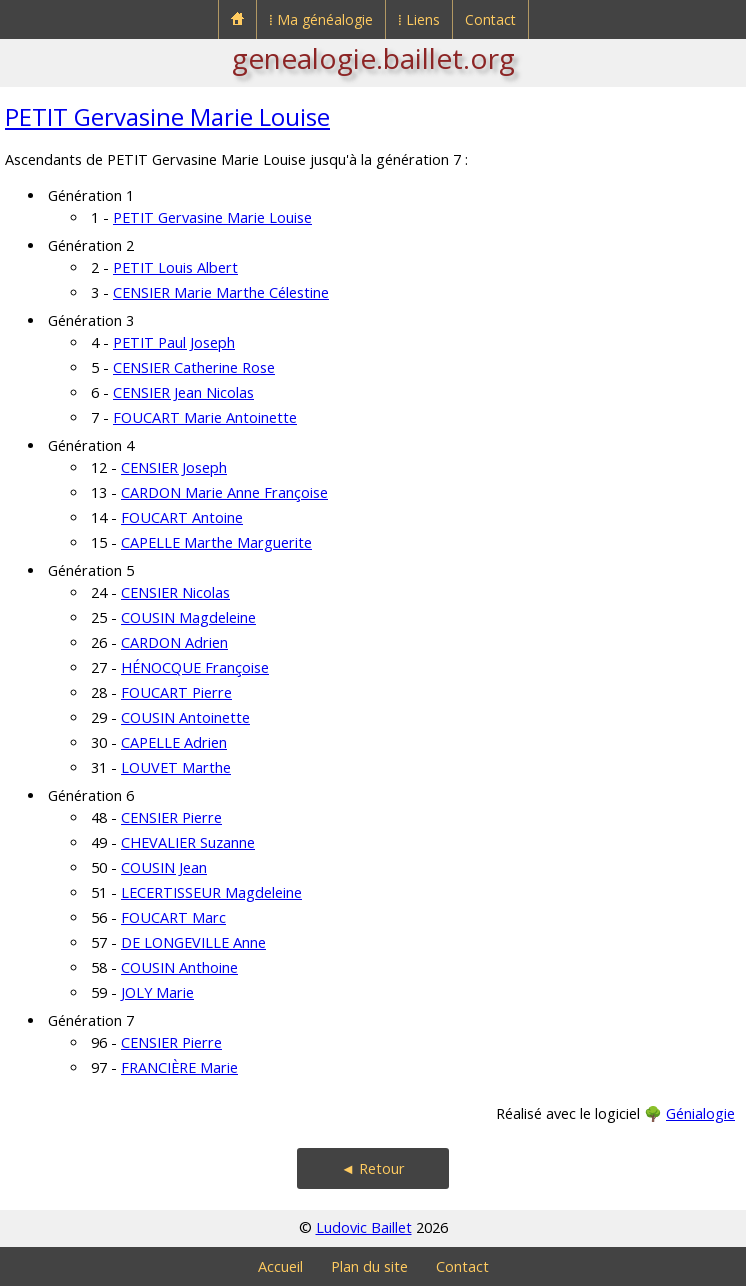 This screenshot has width=746, height=1286. Describe the element at coordinates (205, 417) in the screenshot. I see `FOUCART Marie Antoinette` at that location.